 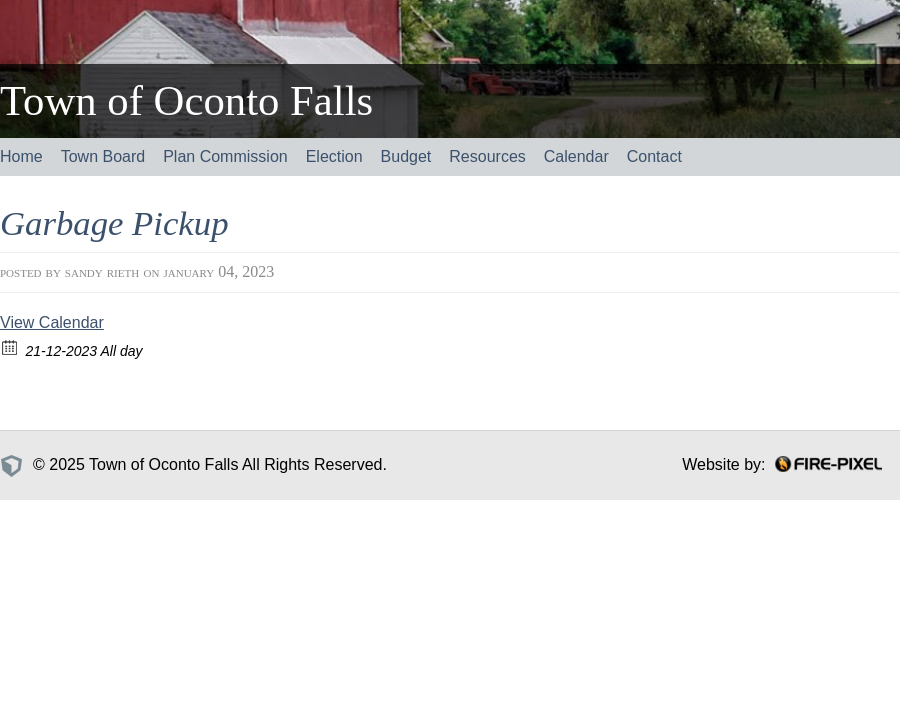 I want to click on Plan Commission, so click(x=225, y=156).